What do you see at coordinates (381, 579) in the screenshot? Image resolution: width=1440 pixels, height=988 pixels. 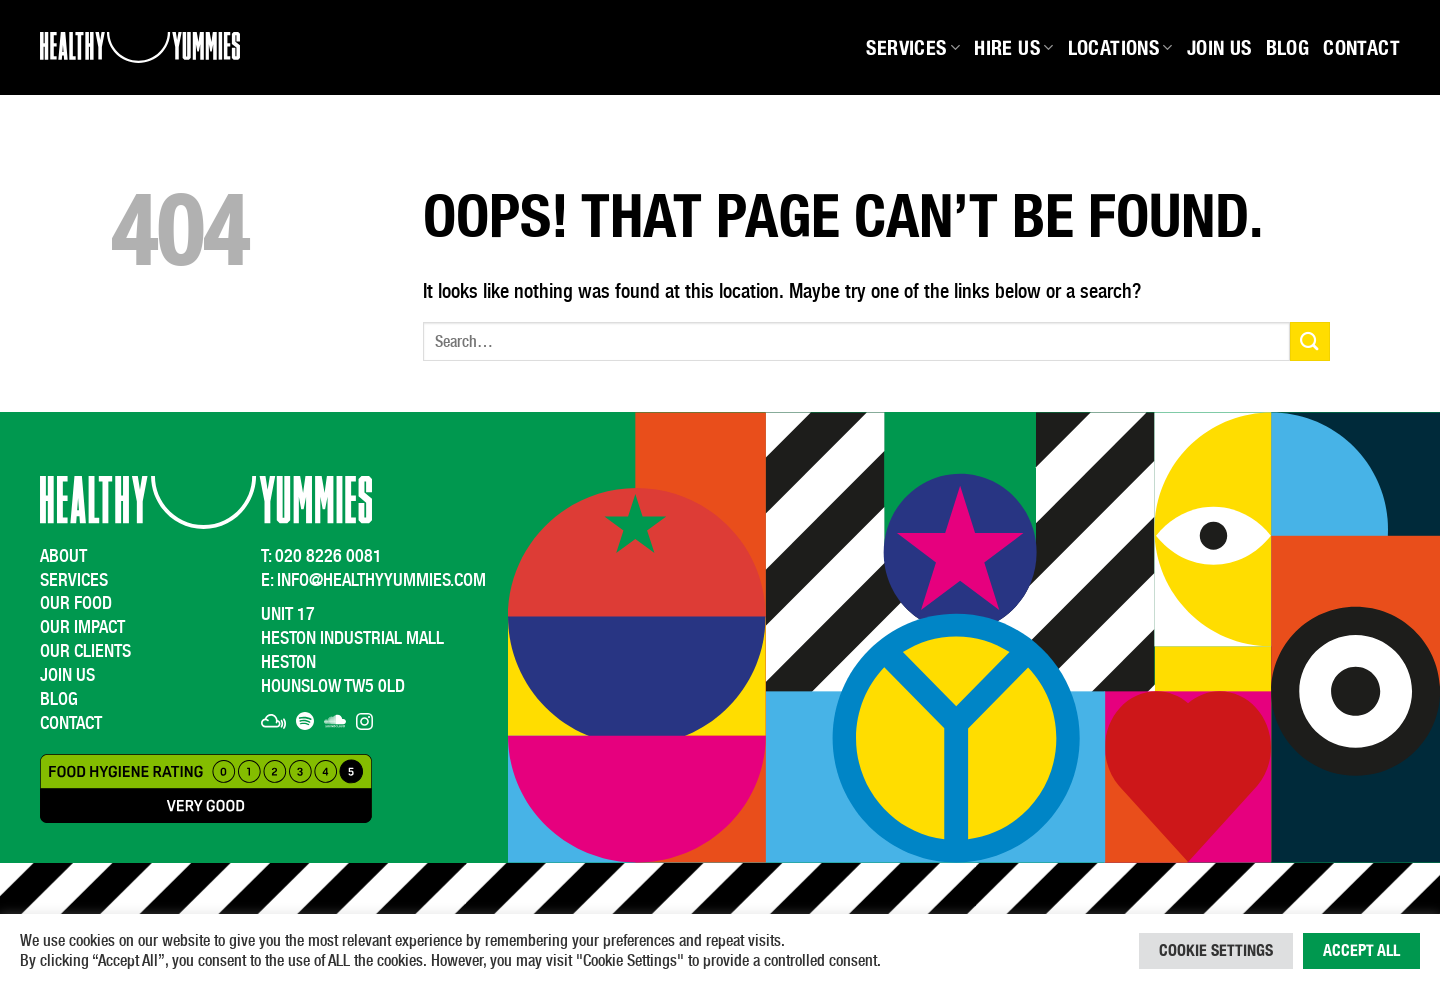 I see `info@healthyyummies.com` at bounding box center [381, 579].